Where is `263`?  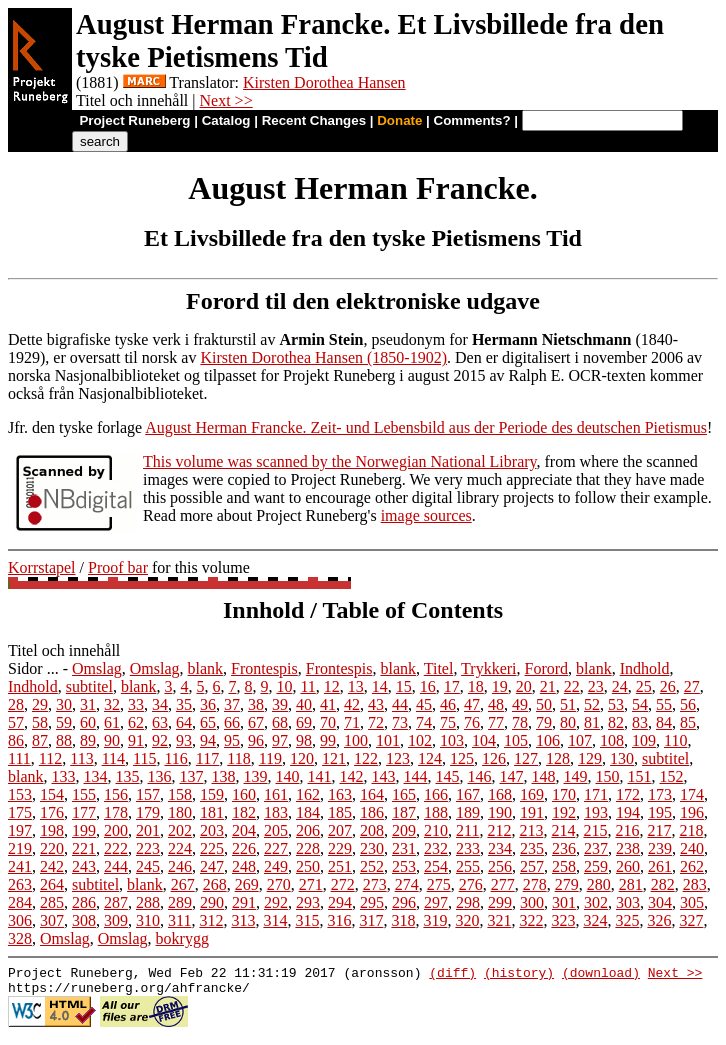
263 is located at coordinates (20, 884).